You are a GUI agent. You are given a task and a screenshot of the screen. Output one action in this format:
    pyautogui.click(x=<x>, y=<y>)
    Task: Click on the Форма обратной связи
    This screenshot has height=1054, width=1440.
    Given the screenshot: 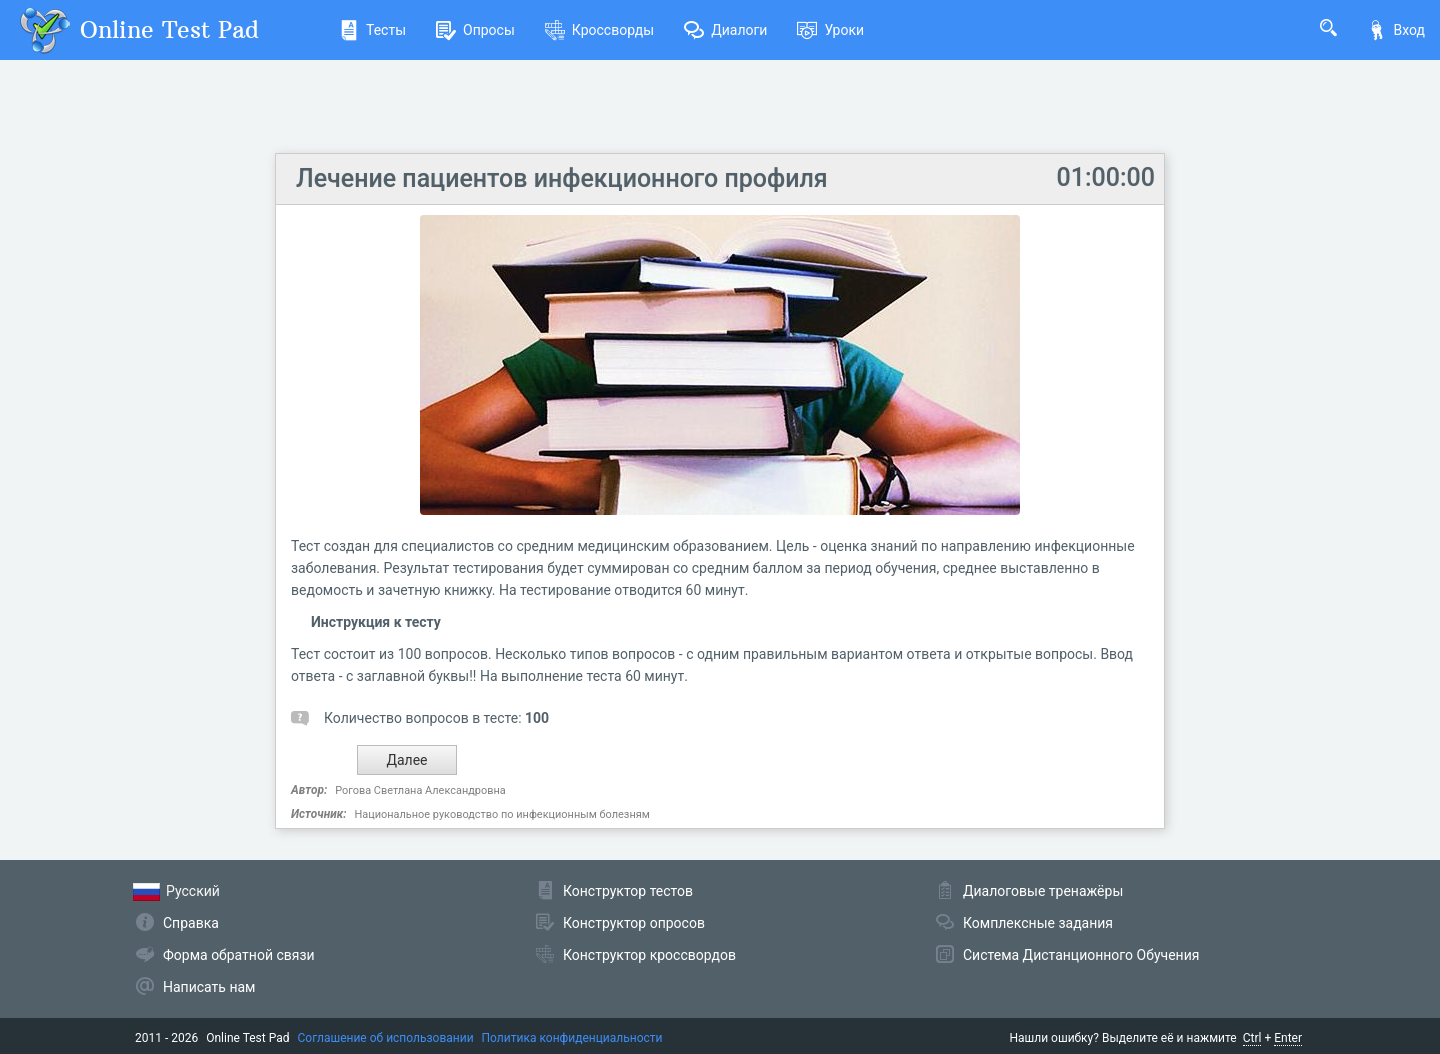 What is the action you would take?
    pyautogui.click(x=239, y=955)
    